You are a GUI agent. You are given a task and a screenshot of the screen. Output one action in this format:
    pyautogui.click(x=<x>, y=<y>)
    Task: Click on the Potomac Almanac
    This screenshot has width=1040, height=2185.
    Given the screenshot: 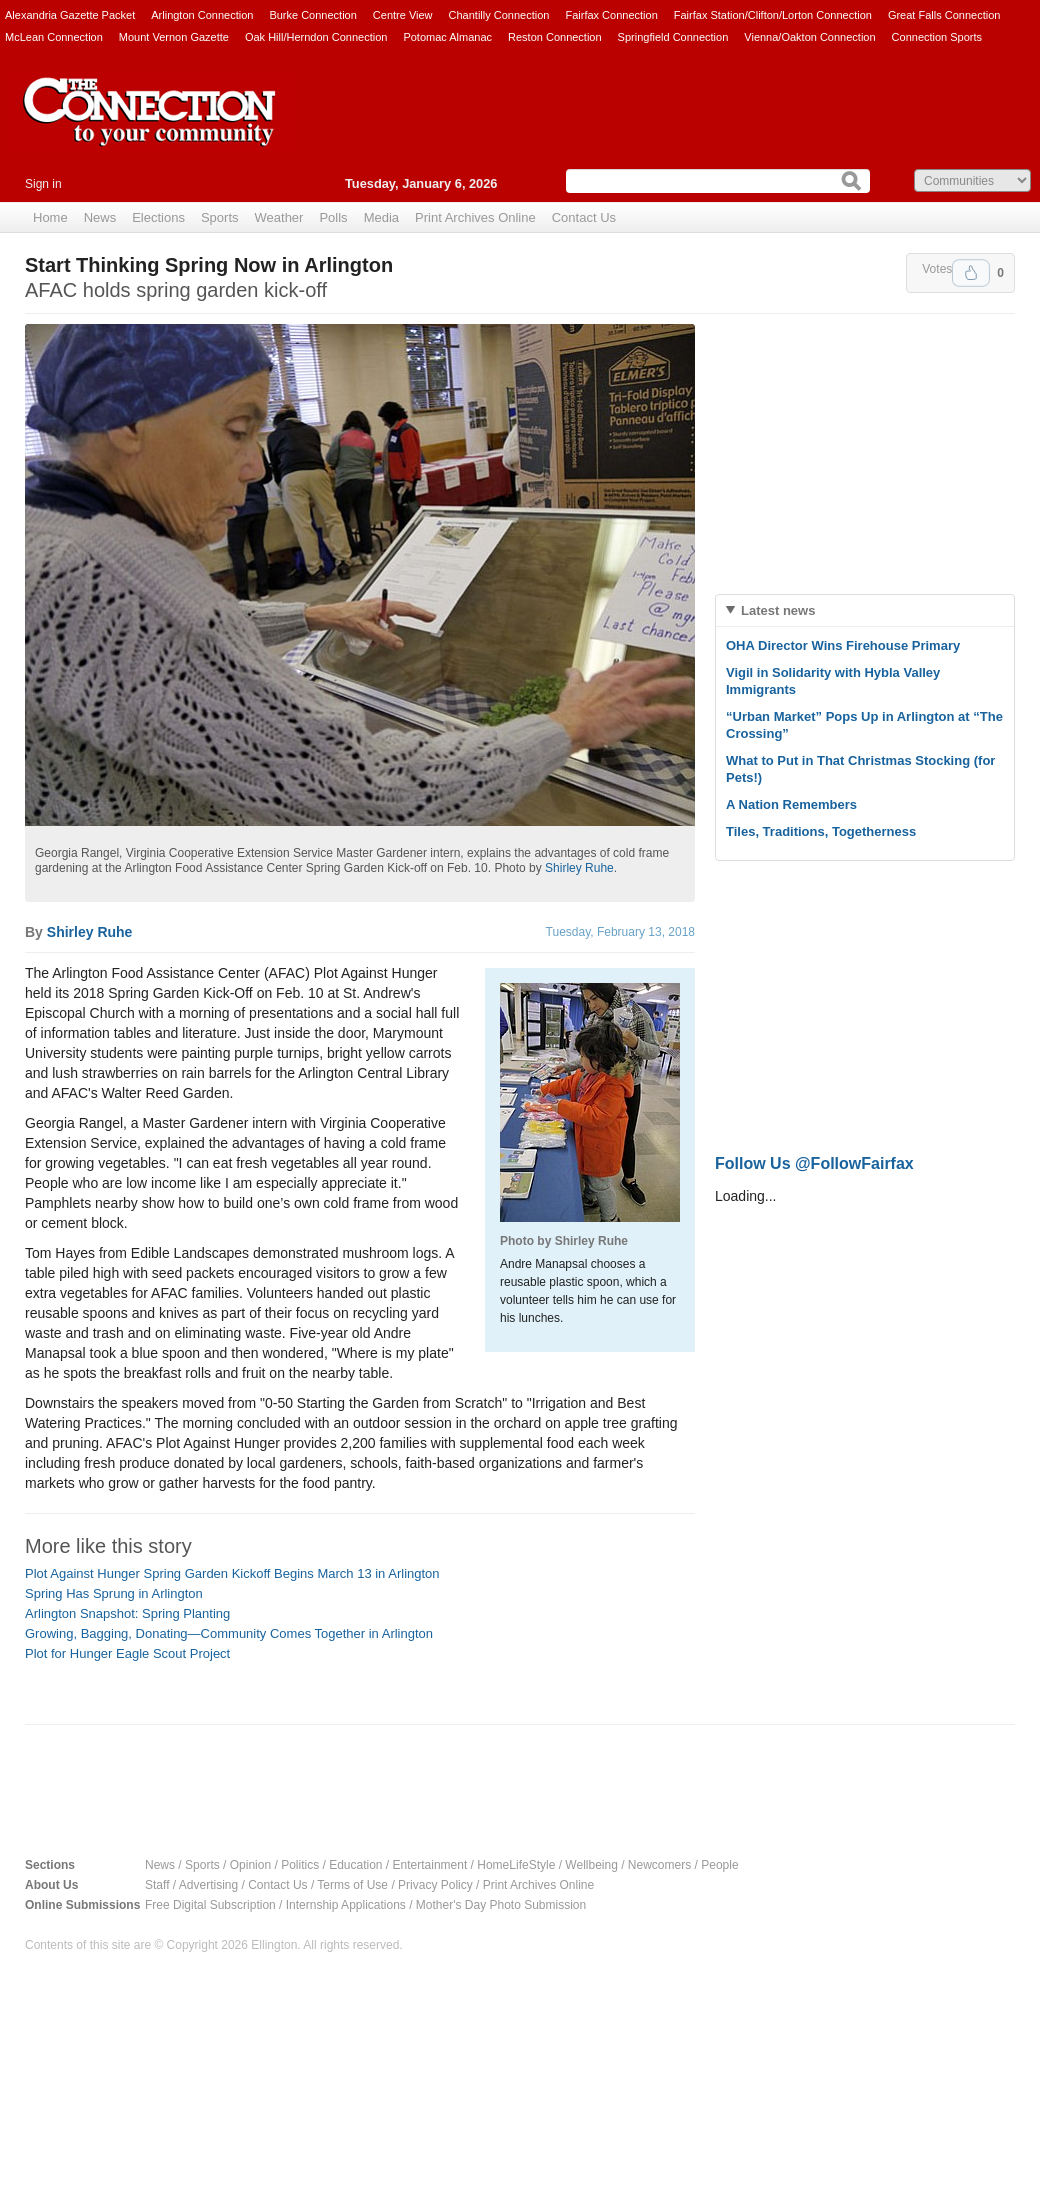 What is the action you would take?
    pyautogui.click(x=447, y=37)
    